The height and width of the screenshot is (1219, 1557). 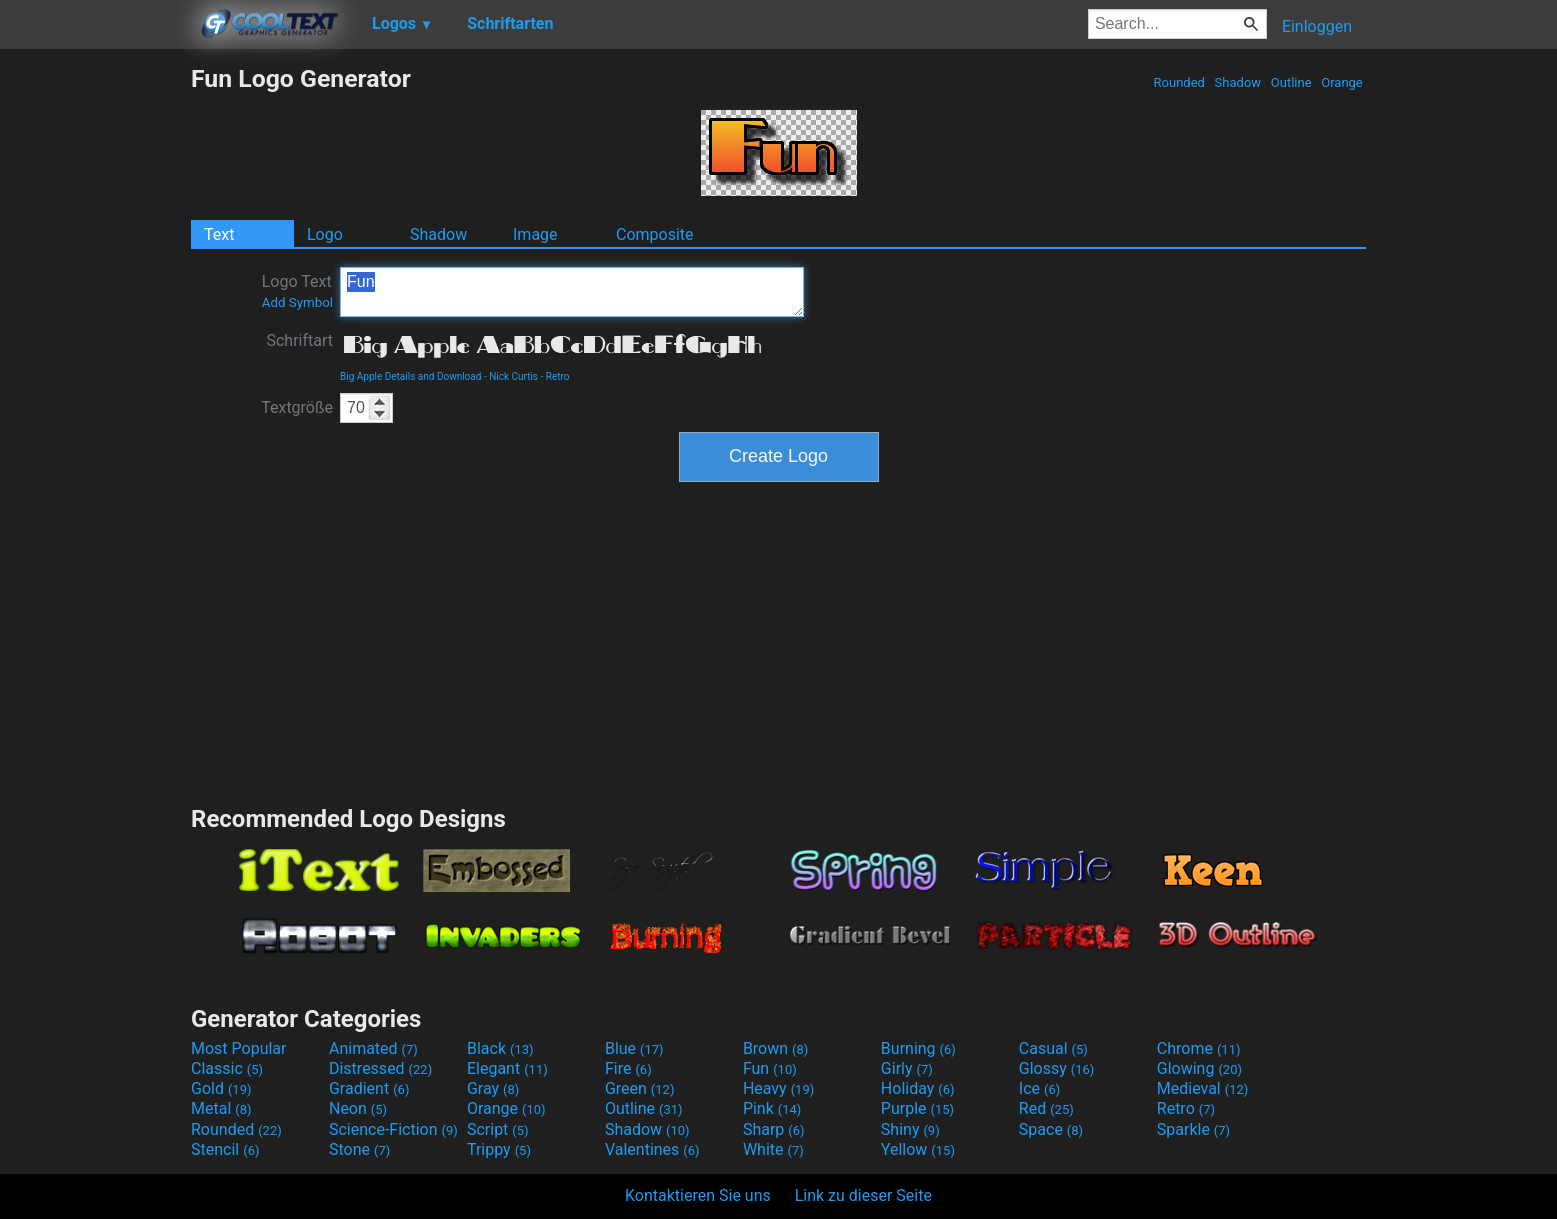 What do you see at coordinates (1039, 1088) in the screenshot?
I see `Ice` at bounding box center [1039, 1088].